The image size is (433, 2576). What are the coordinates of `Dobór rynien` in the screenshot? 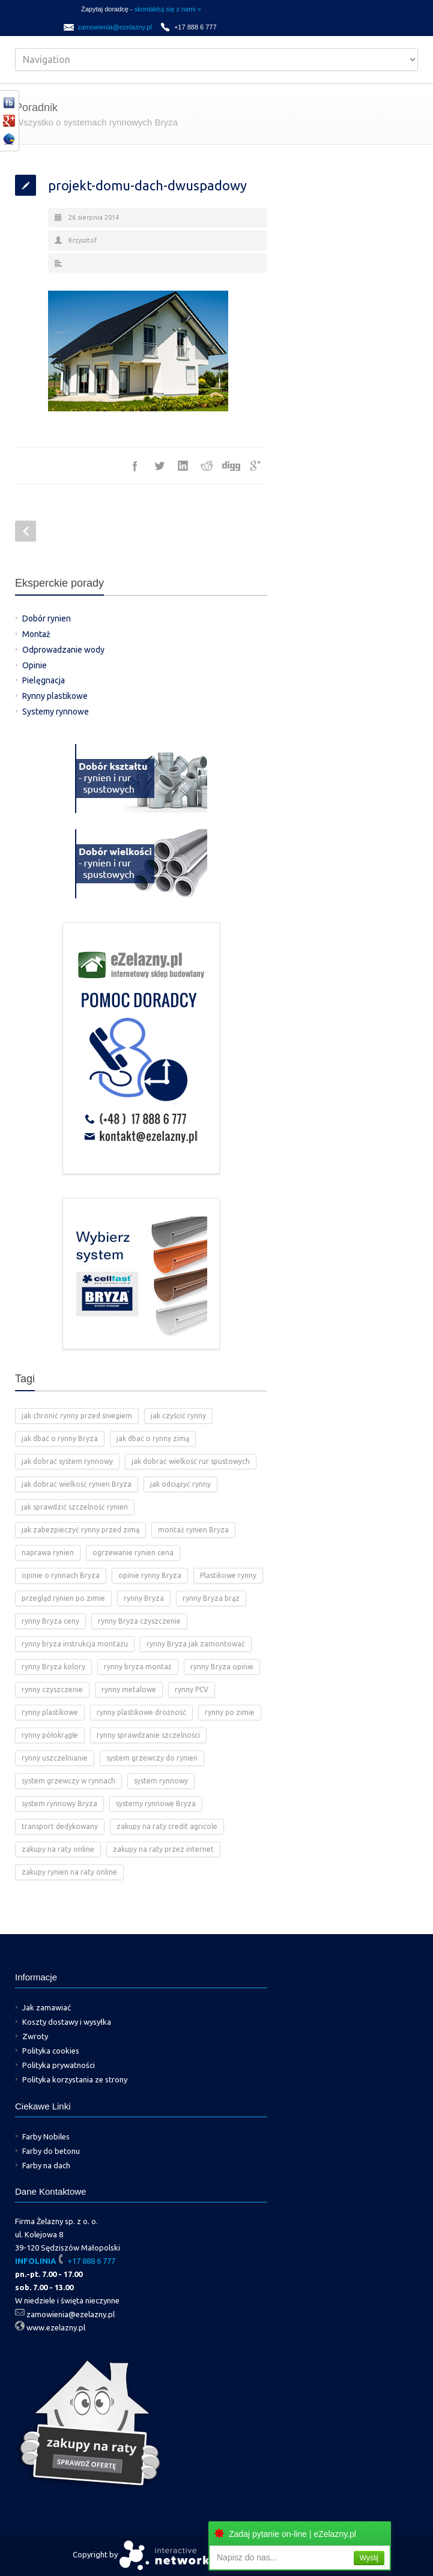 It's located at (46, 618).